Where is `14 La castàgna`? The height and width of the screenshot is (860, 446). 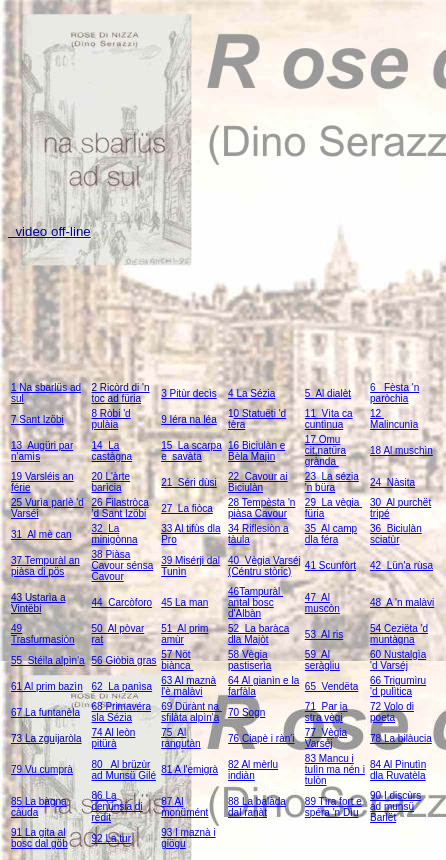 14 La castàgna is located at coordinates (112, 451).